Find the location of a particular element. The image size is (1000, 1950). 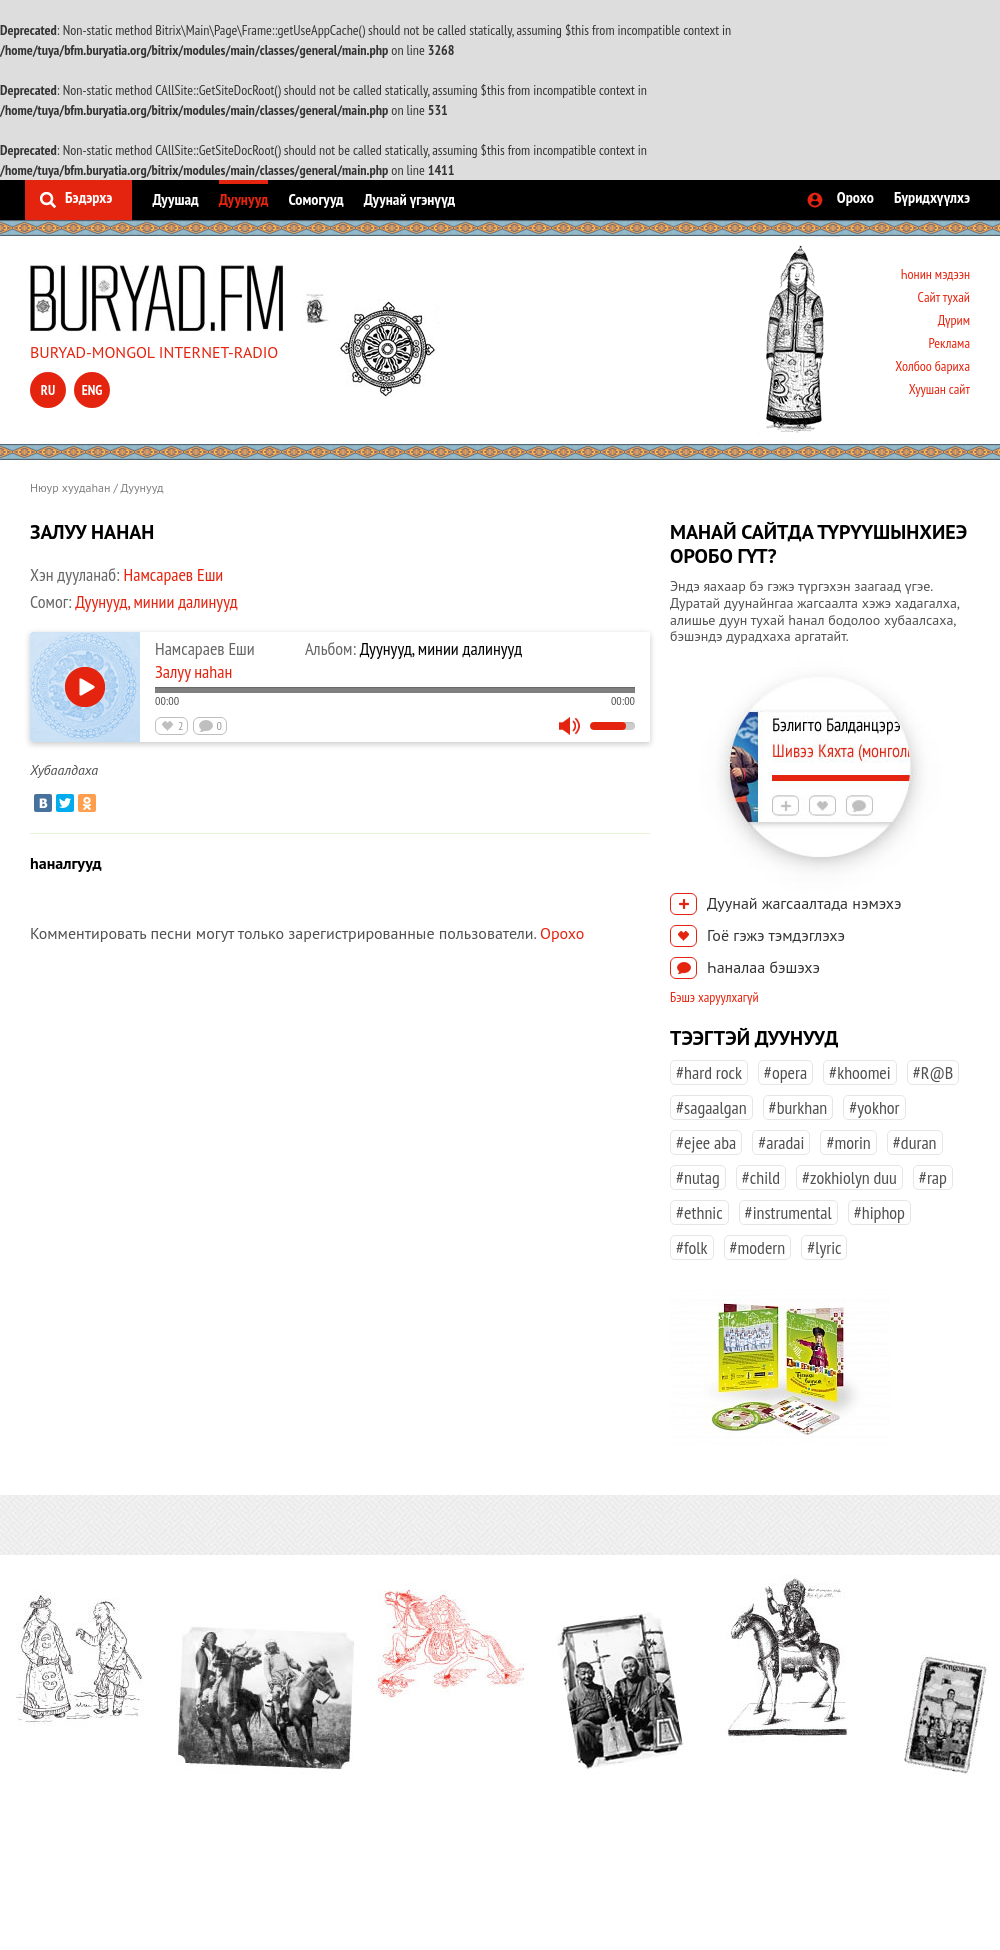

#burkhan is located at coordinates (798, 1107).